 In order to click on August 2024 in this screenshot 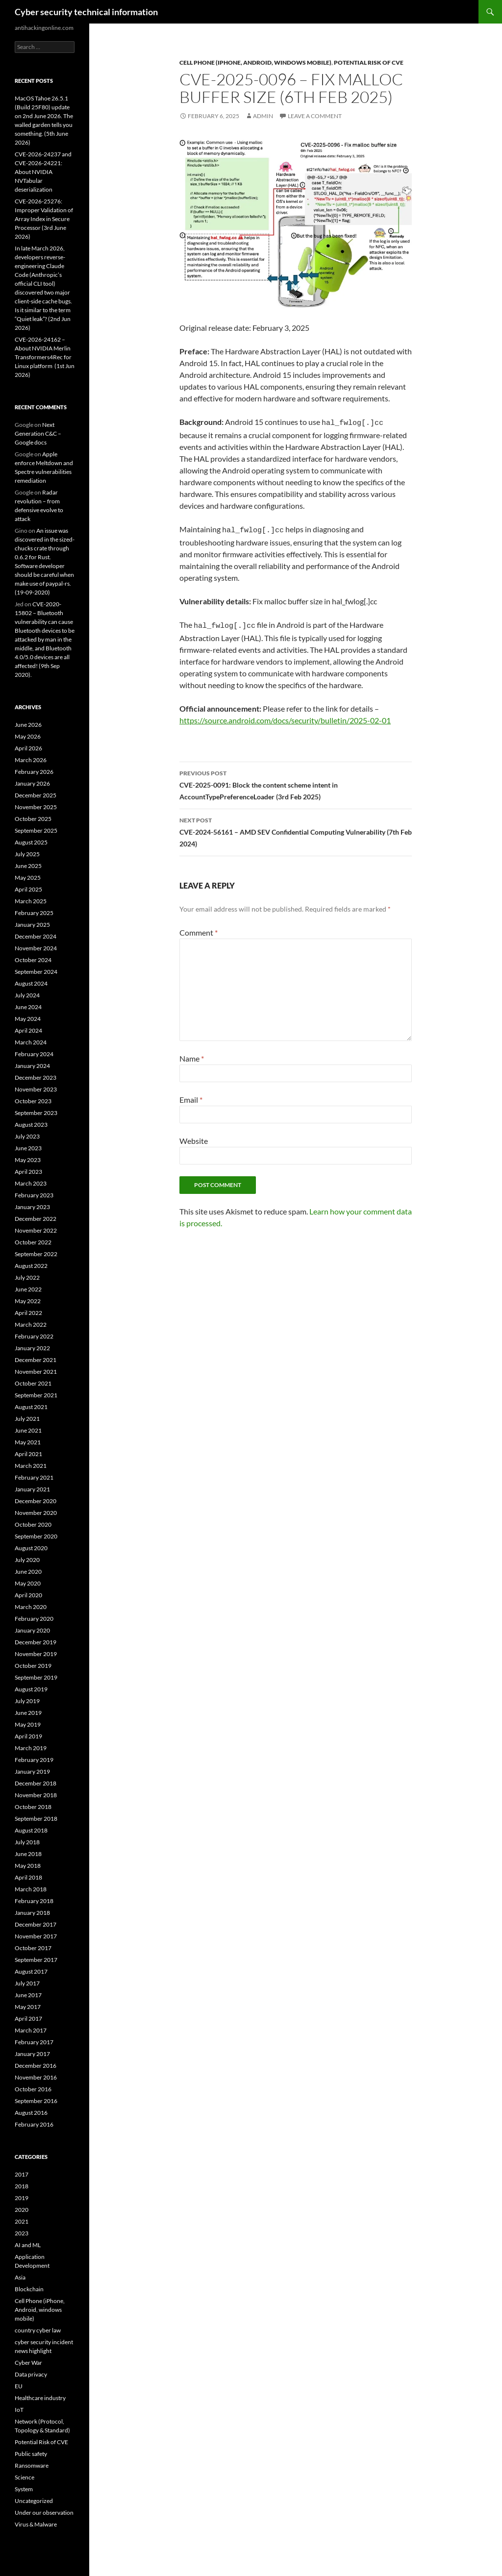, I will do `click(31, 983)`.